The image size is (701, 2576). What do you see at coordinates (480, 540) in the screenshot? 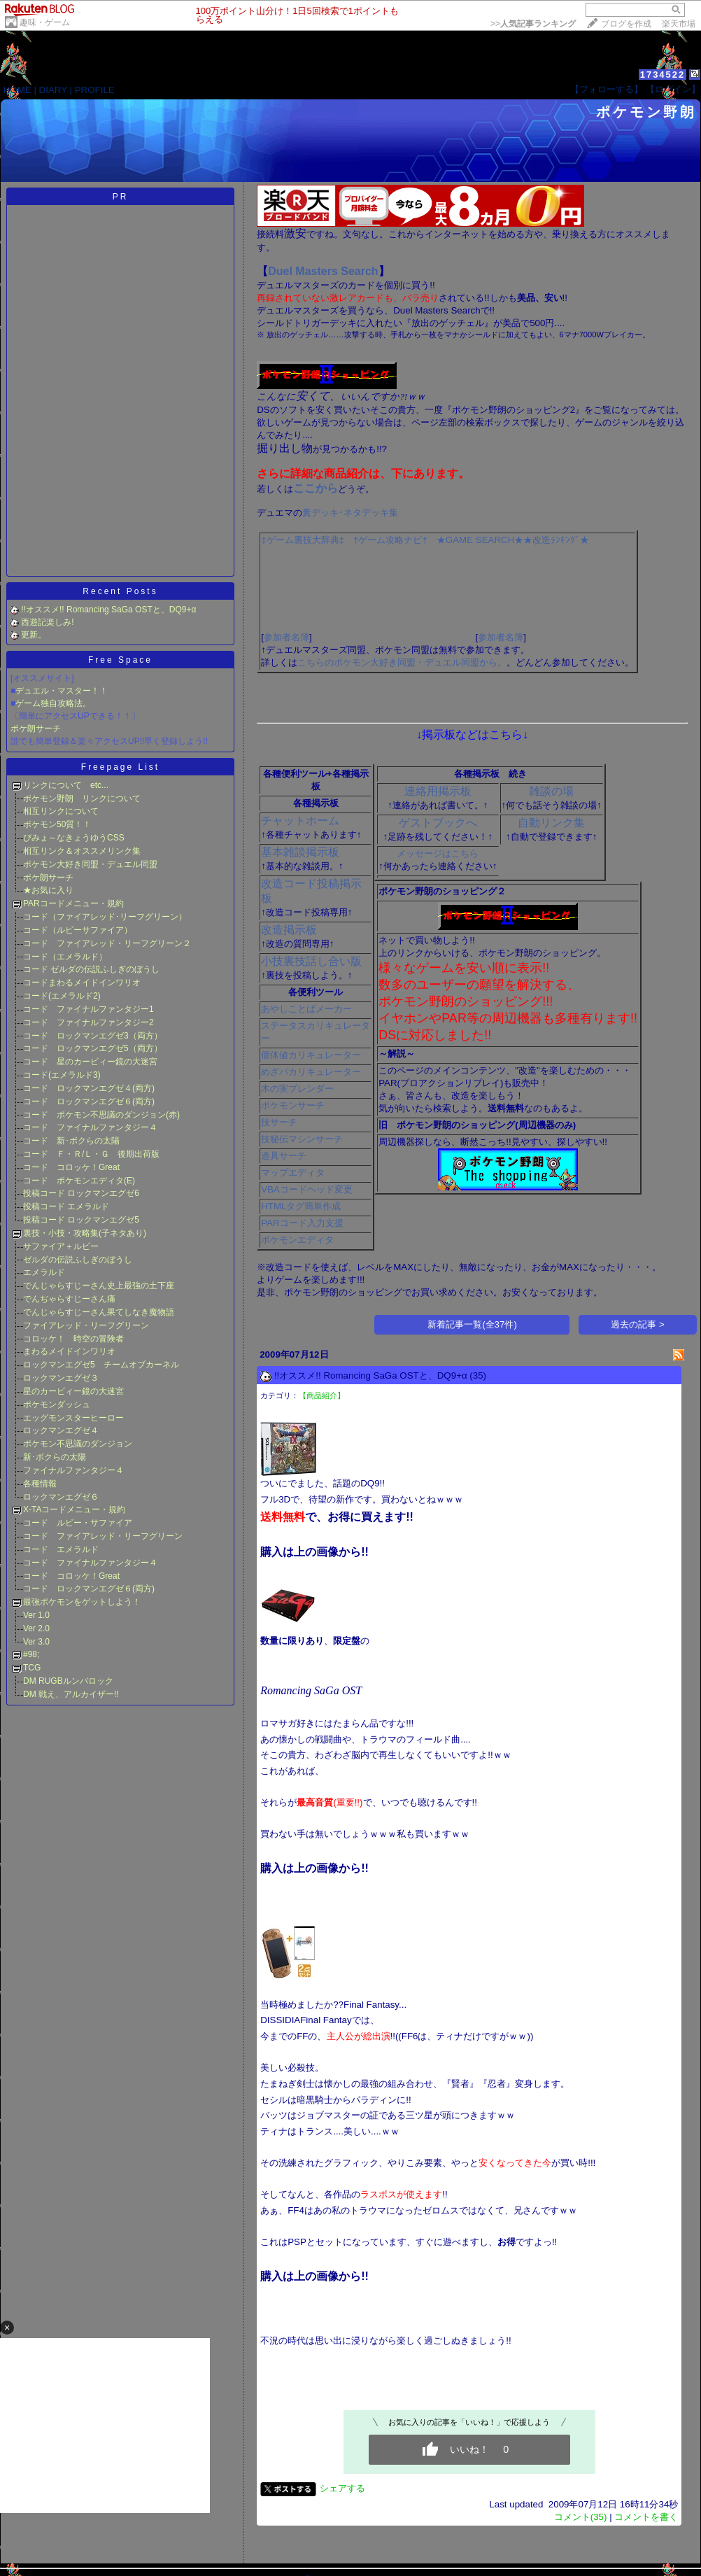
I see `★GAME SEARCH★` at bounding box center [480, 540].